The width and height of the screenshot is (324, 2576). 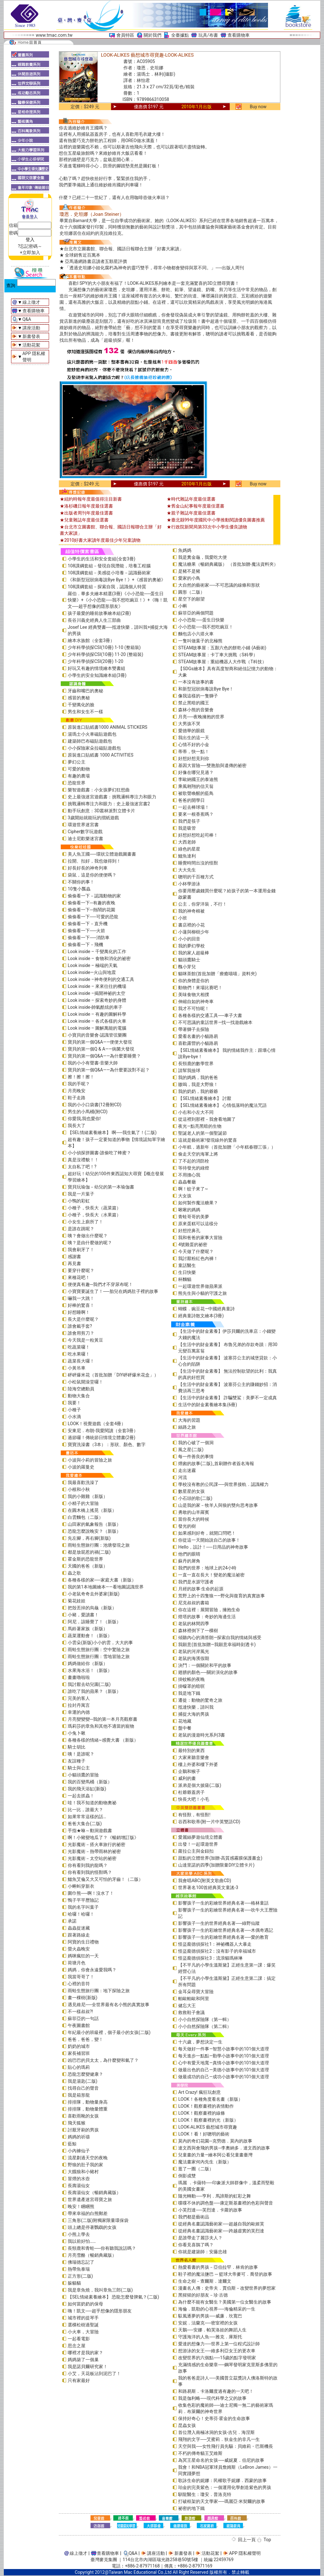 What do you see at coordinates (210, 2336) in the screenshot?
I see `守護海洋的人魚──雅克．庫斯托` at bounding box center [210, 2336].